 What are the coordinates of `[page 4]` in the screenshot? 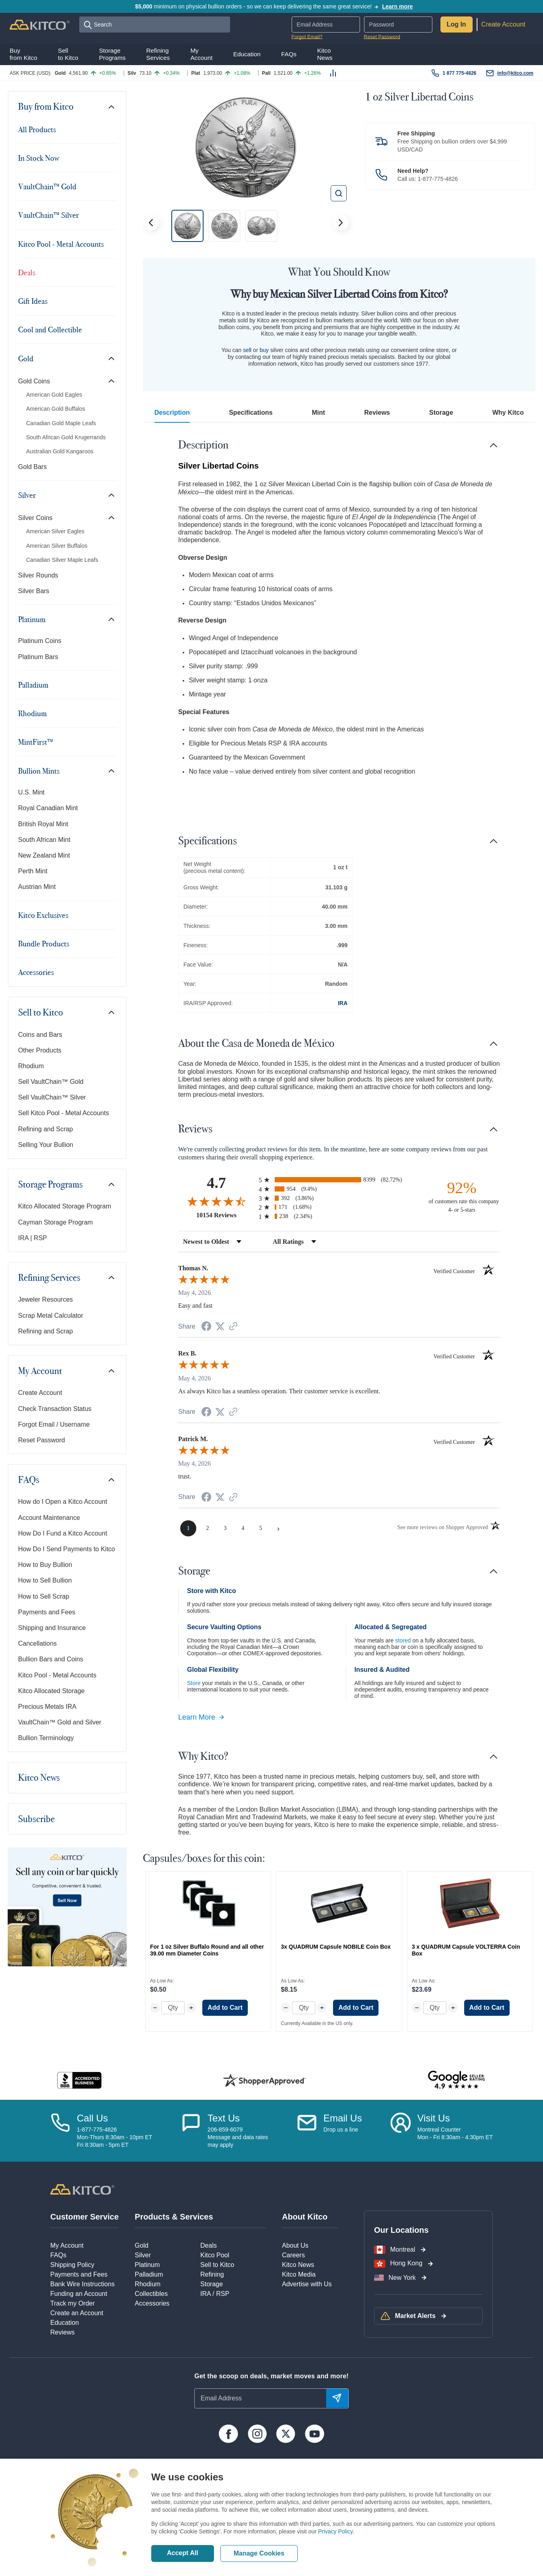 It's located at (243, 1528).